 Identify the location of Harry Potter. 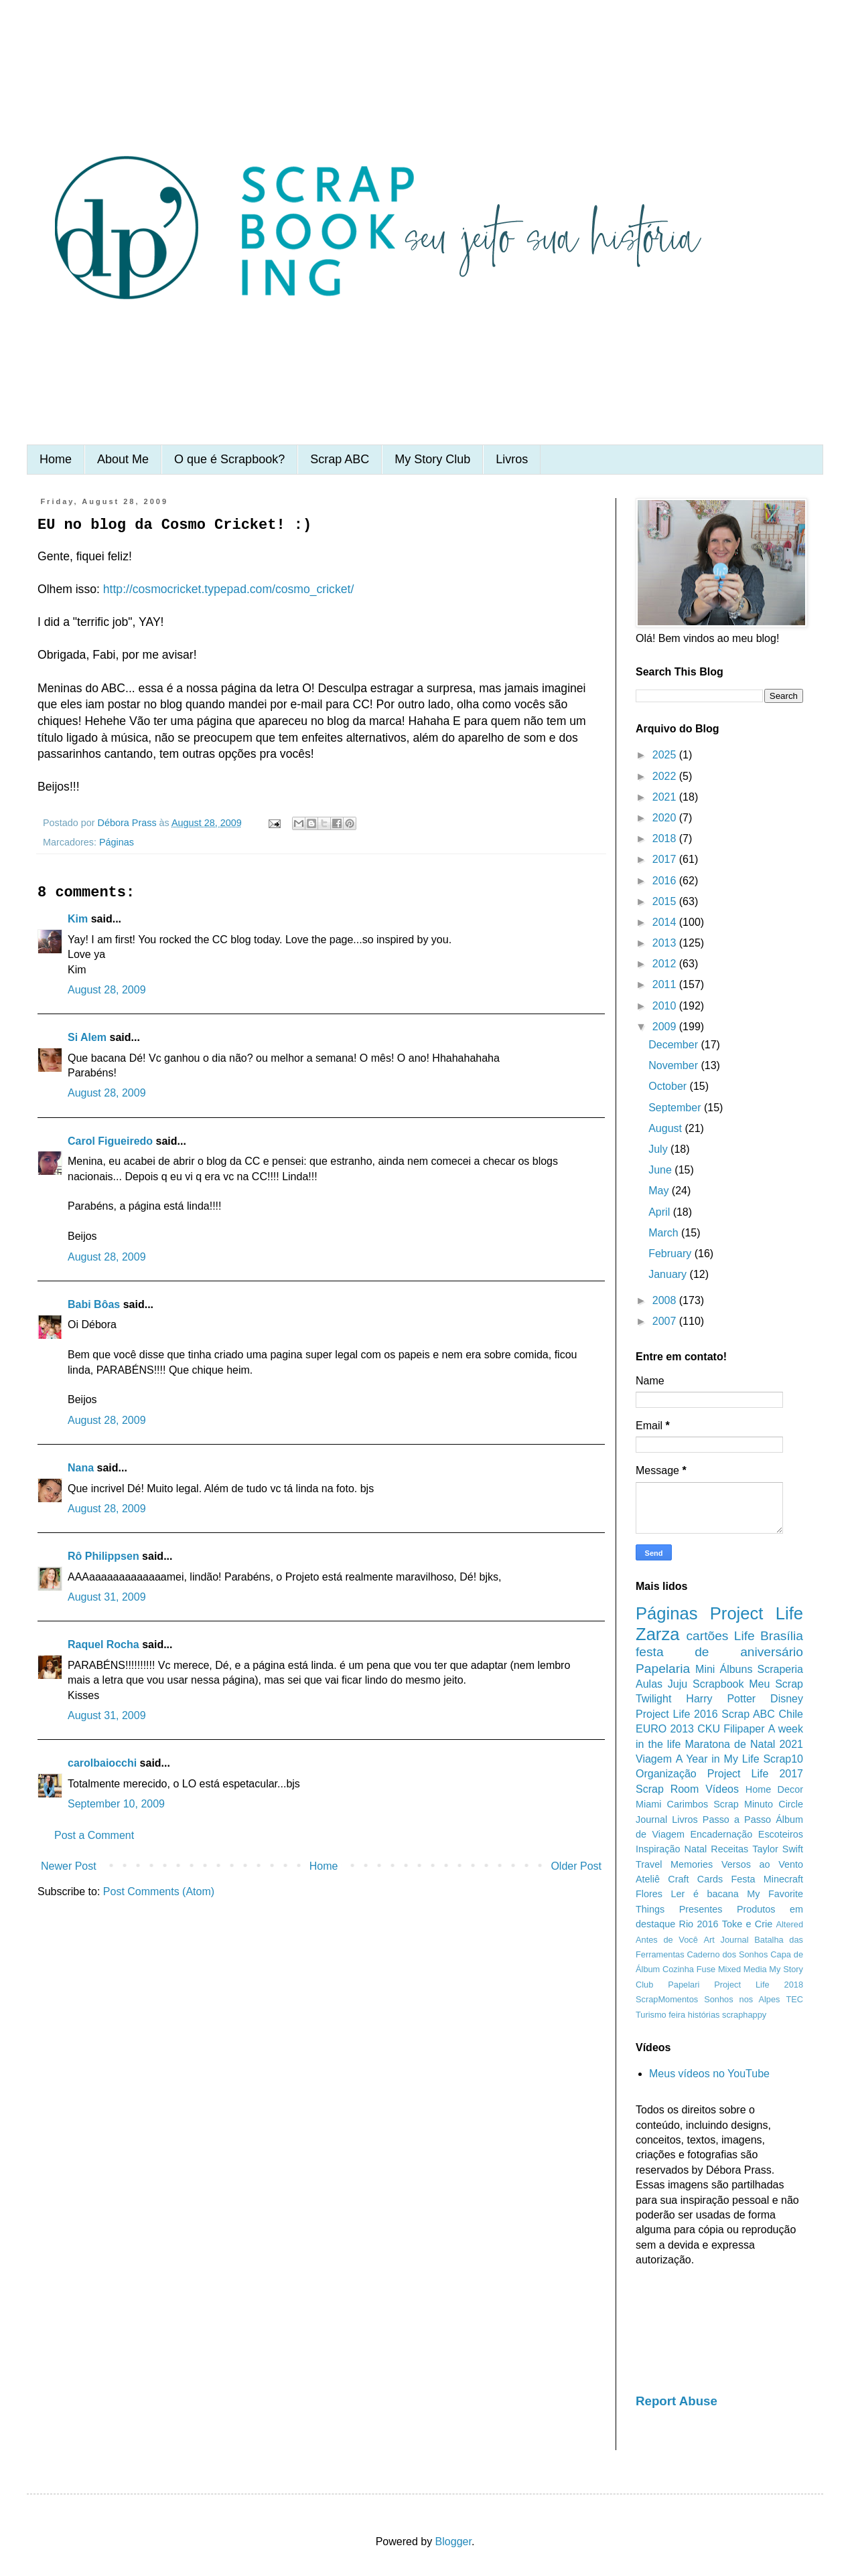
(721, 1698).